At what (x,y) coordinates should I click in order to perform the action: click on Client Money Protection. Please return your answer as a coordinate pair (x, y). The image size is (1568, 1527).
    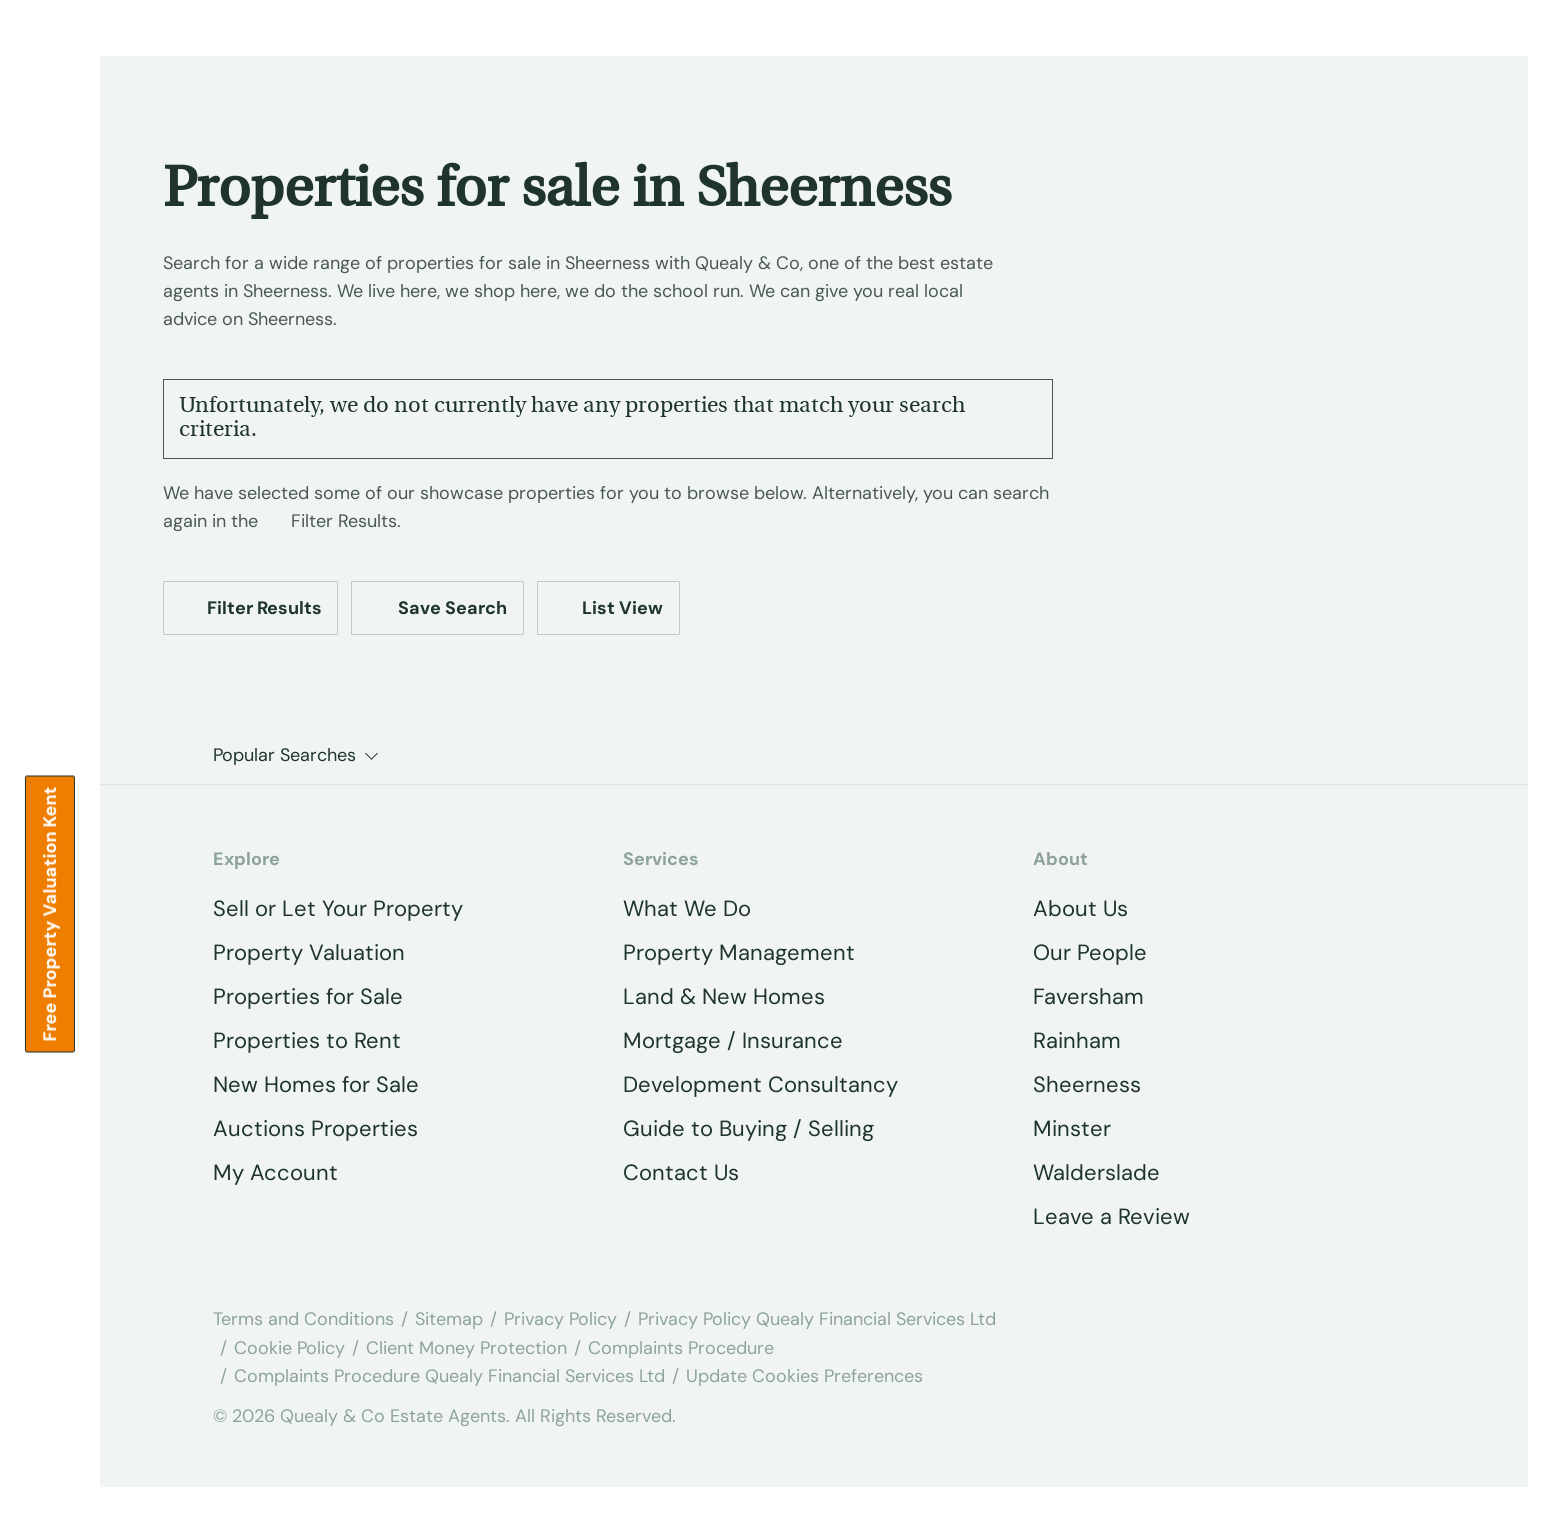
    Looking at the image, I should click on (466, 1348).